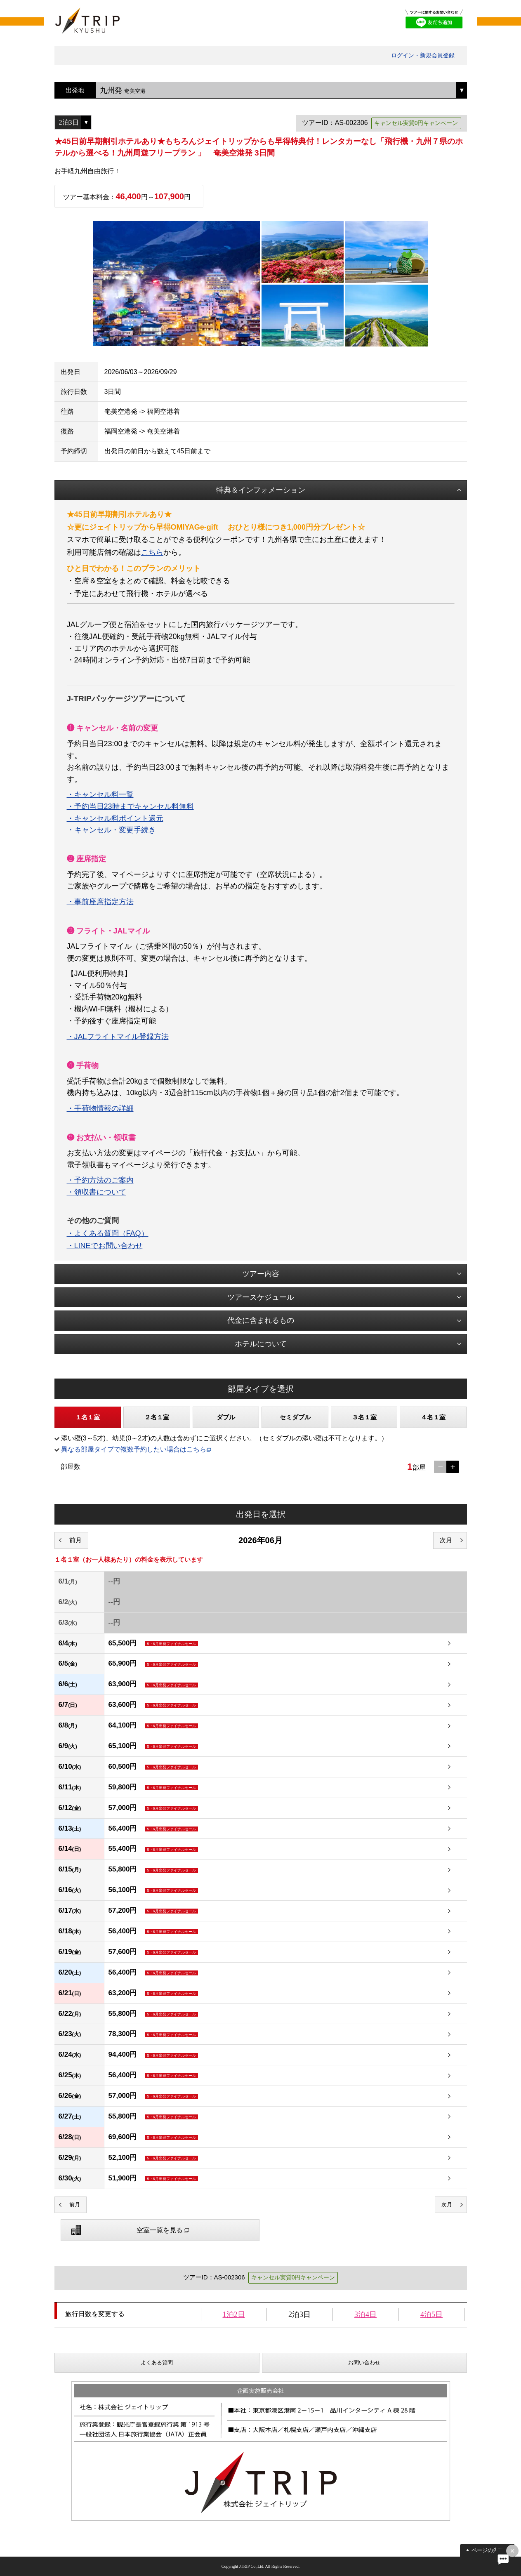 The width and height of the screenshot is (521, 2576). What do you see at coordinates (96, 1192) in the screenshot?
I see `・領収書について` at bounding box center [96, 1192].